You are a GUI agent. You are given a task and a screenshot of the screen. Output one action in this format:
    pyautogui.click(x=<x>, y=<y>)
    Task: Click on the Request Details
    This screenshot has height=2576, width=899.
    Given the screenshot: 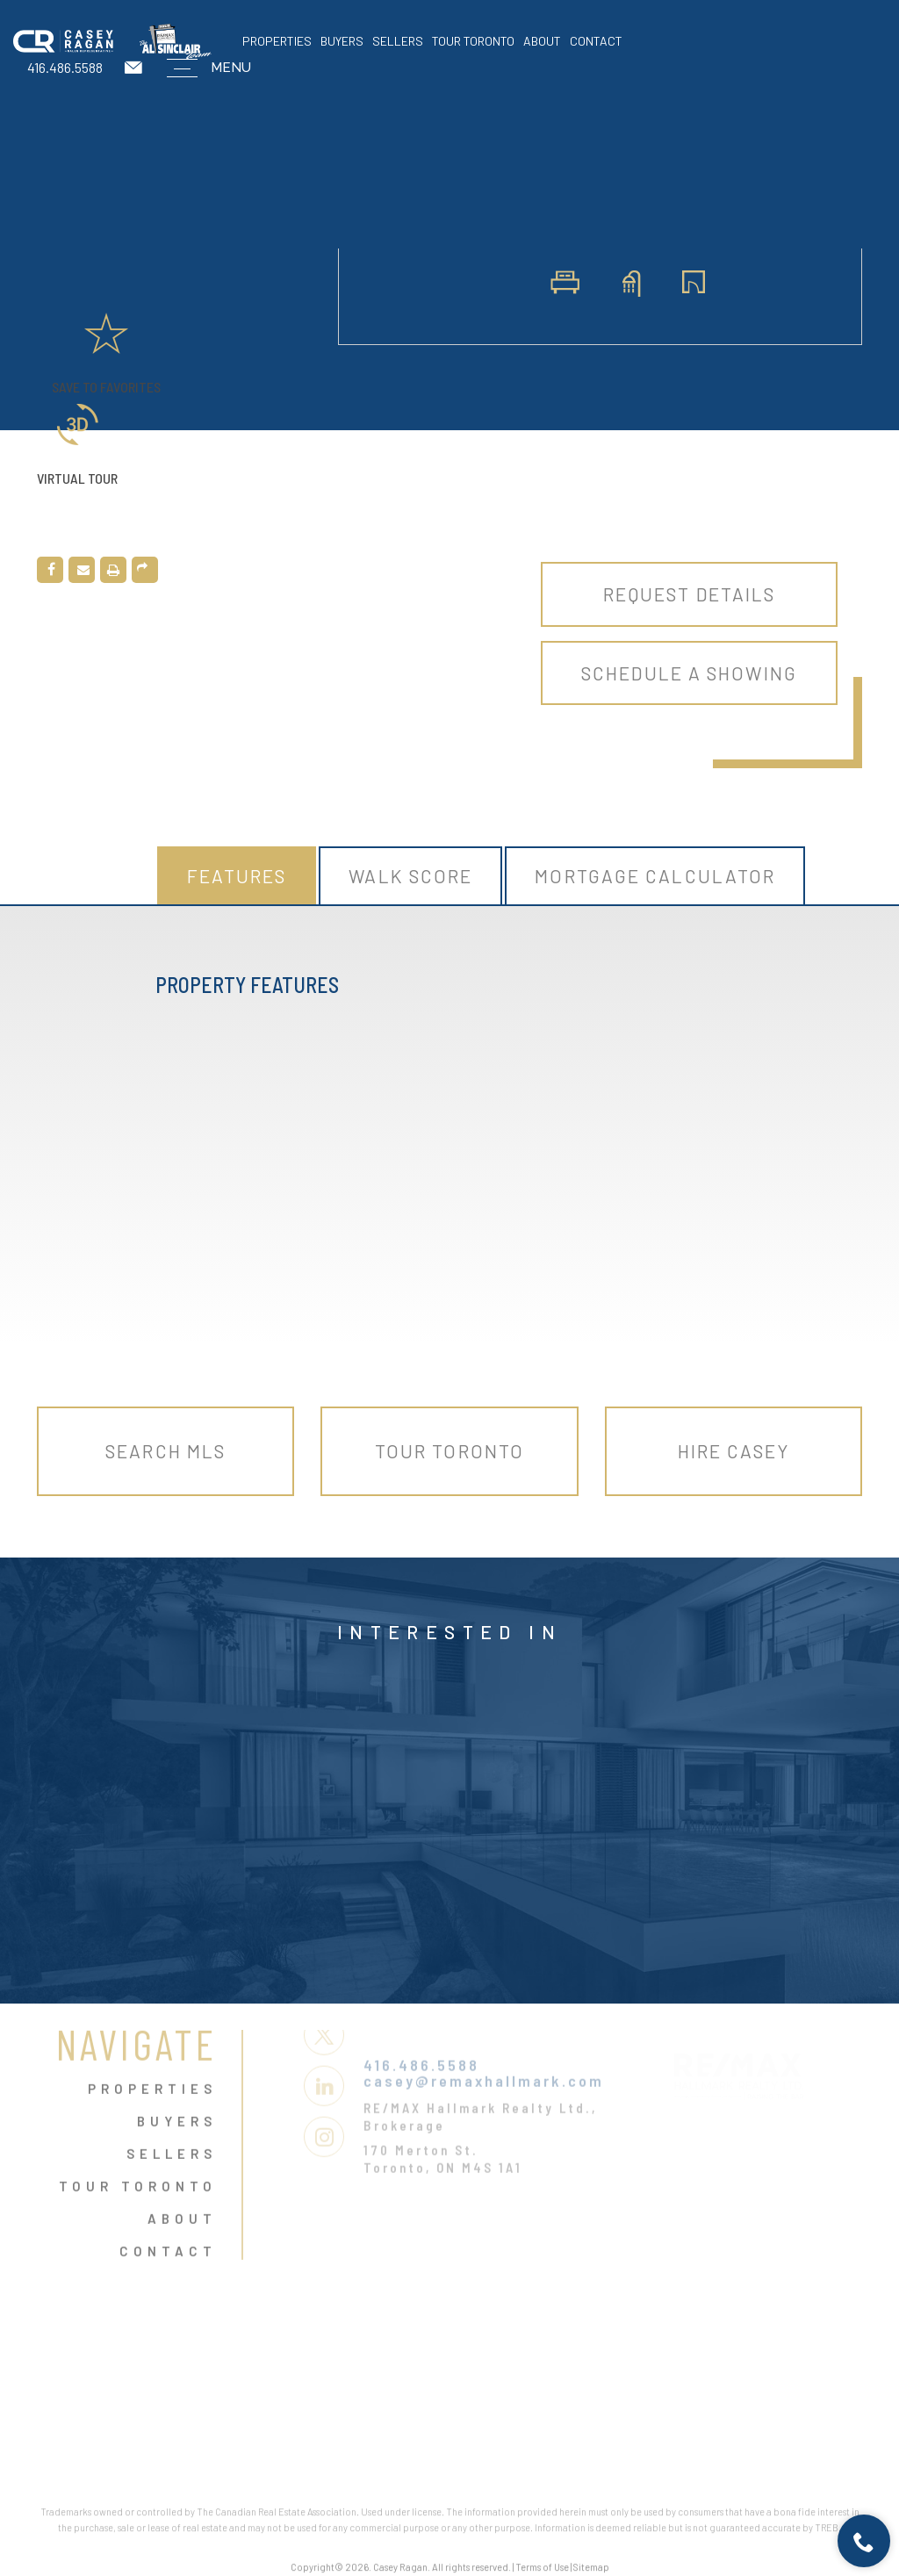 What is the action you would take?
    pyautogui.click(x=689, y=594)
    